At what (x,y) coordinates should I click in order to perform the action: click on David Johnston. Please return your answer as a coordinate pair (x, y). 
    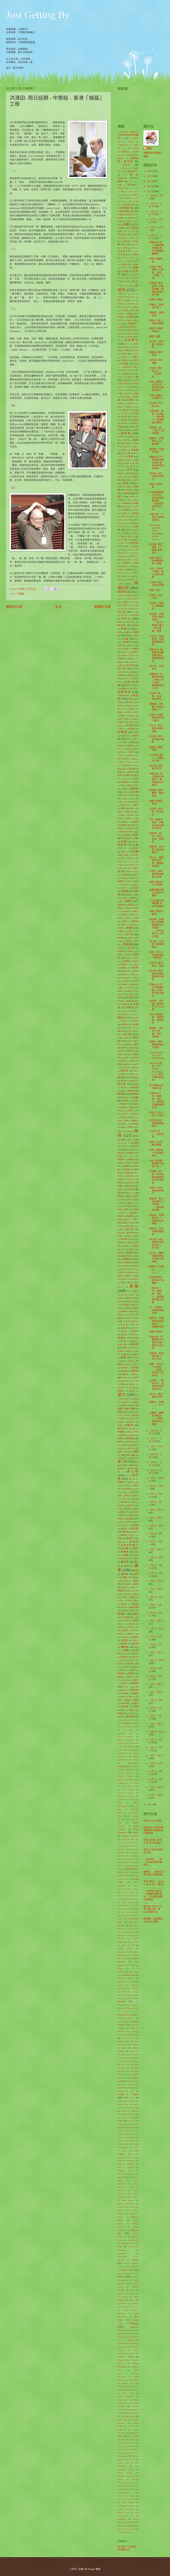
    Looking at the image, I should click on (124, 1895).